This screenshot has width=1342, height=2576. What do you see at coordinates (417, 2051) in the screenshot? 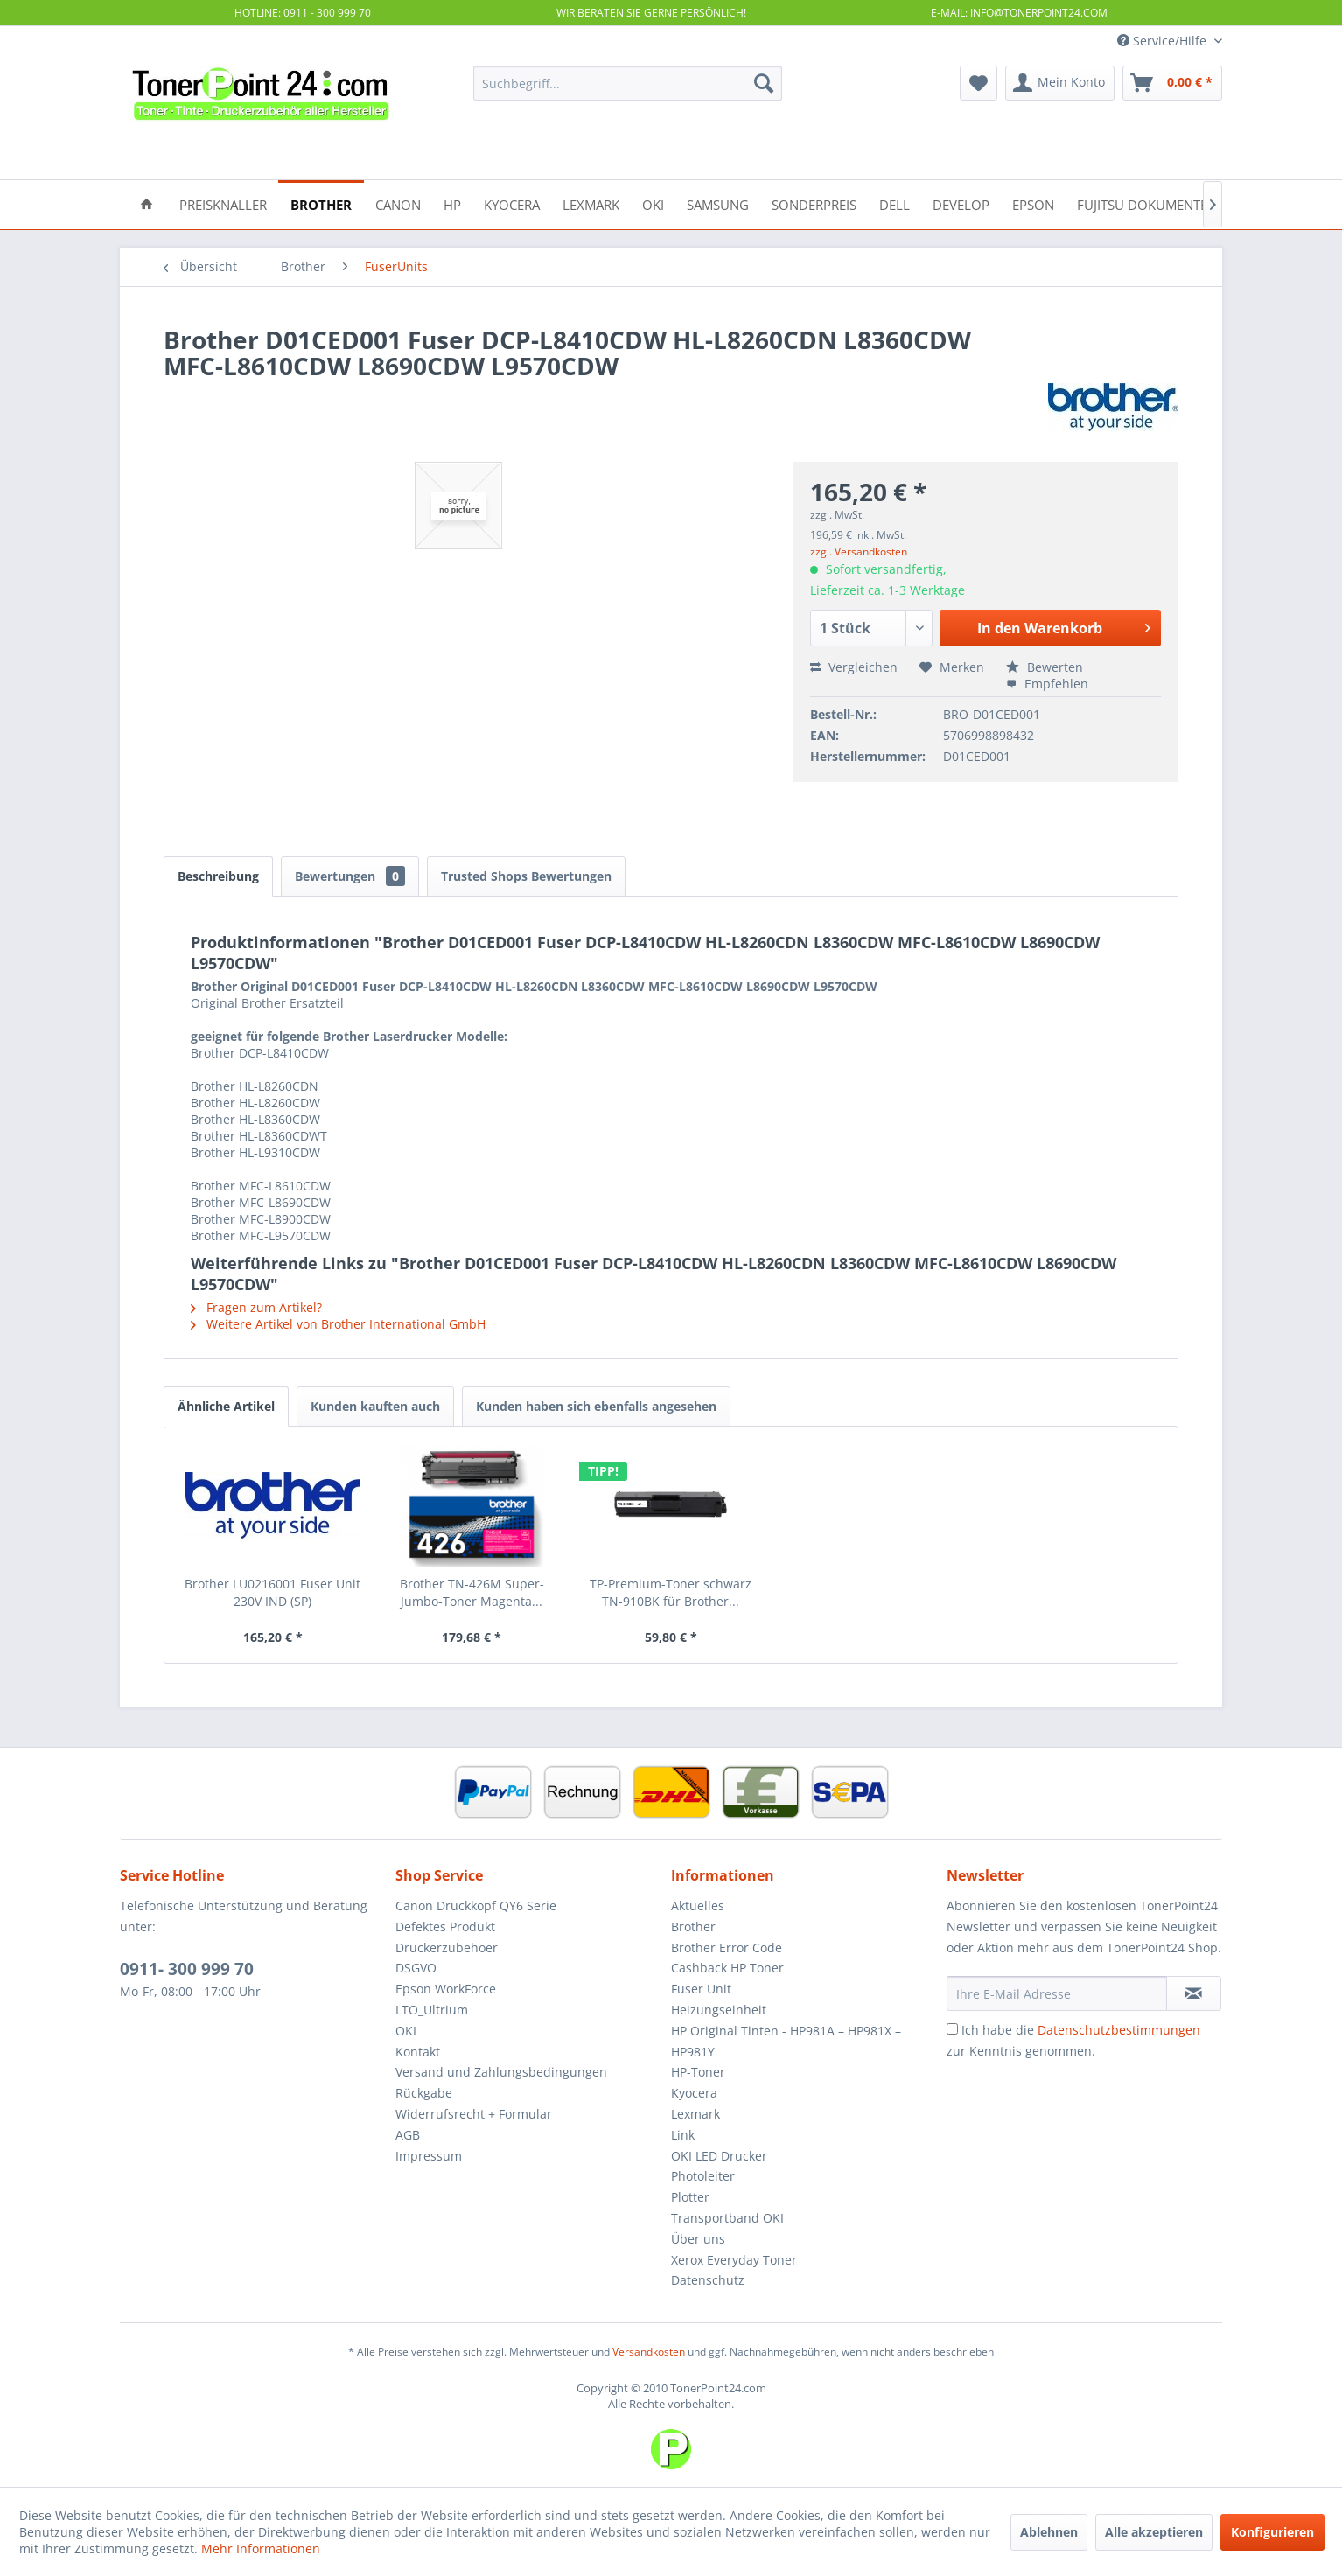
I see `Kontakt` at bounding box center [417, 2051].